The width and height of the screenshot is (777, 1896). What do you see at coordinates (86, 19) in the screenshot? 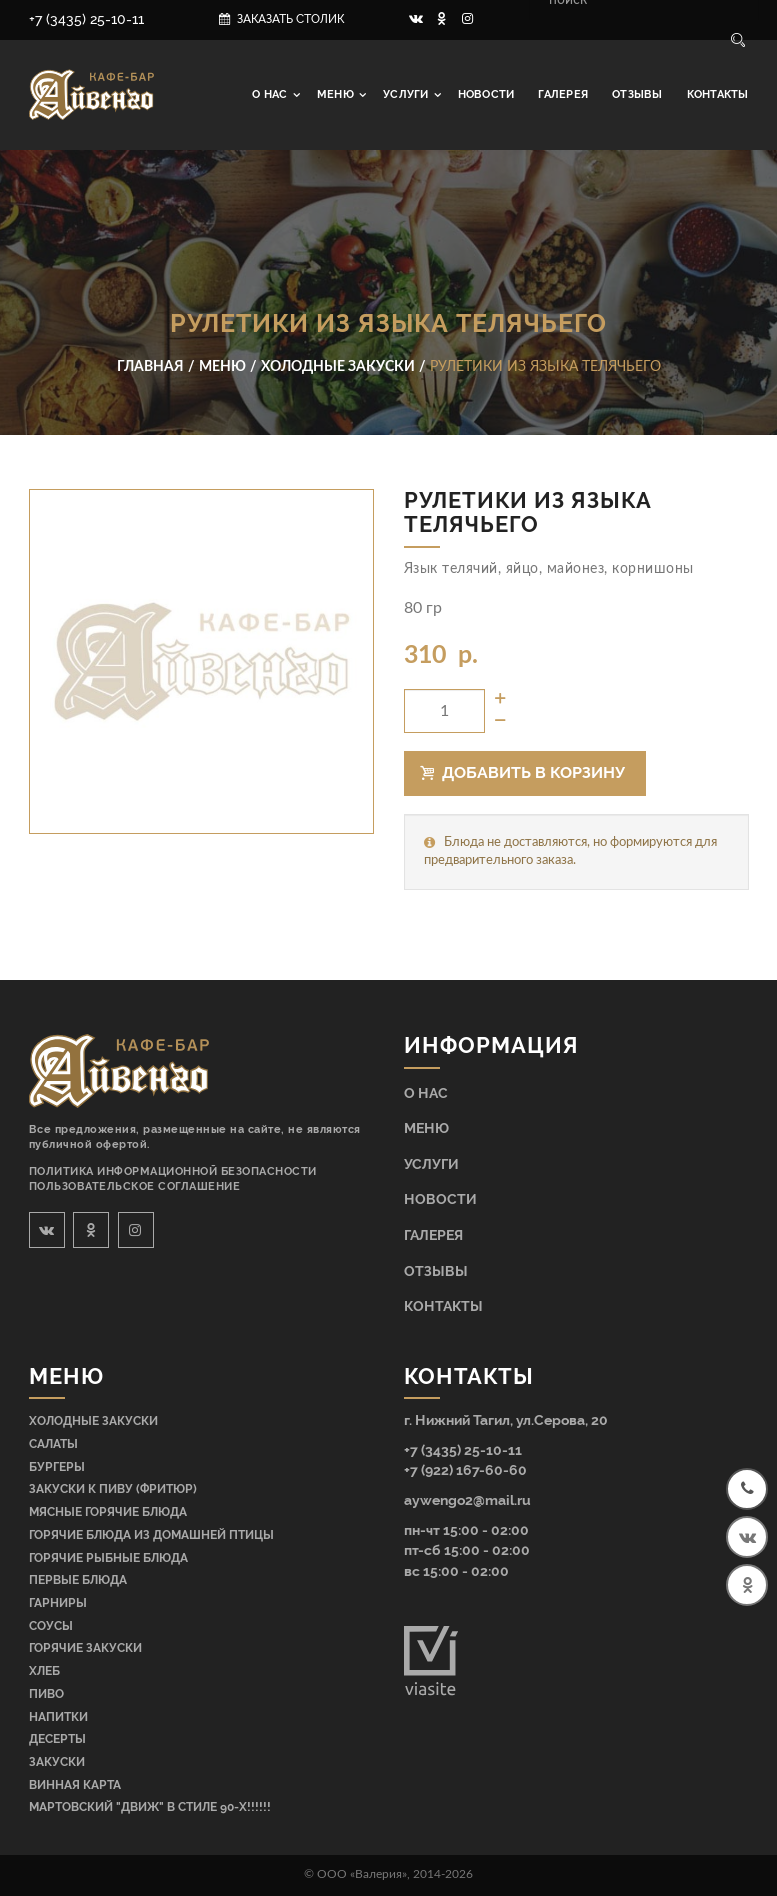
I see `+7 (3435) 25-10-11` at bounding box center [86, 19].